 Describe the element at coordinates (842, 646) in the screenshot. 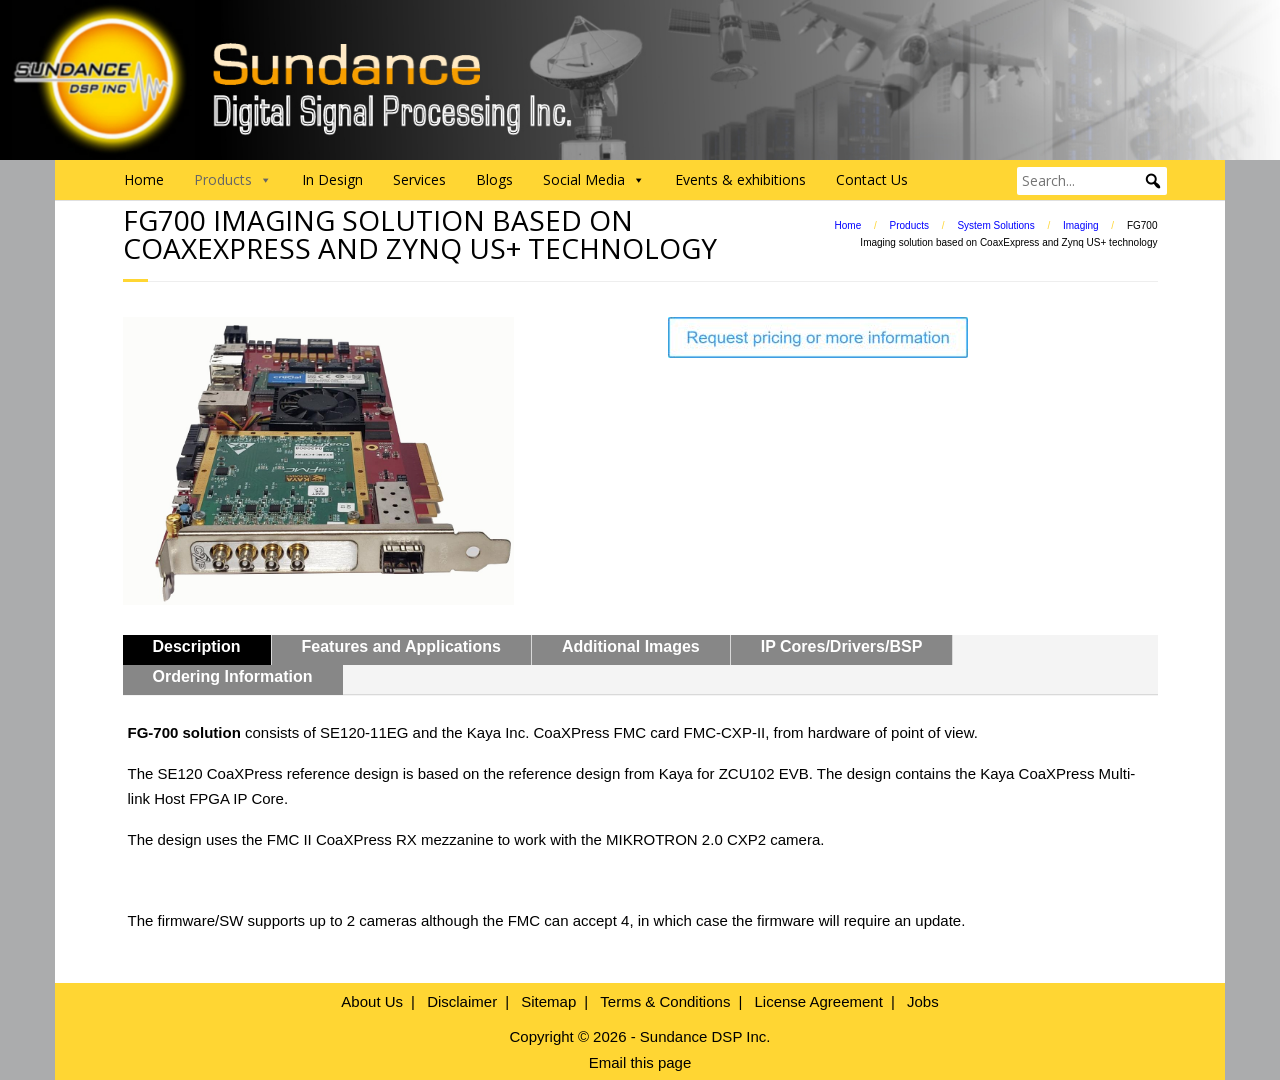

I see `IP Cores/Drivers/BSP` at that location.